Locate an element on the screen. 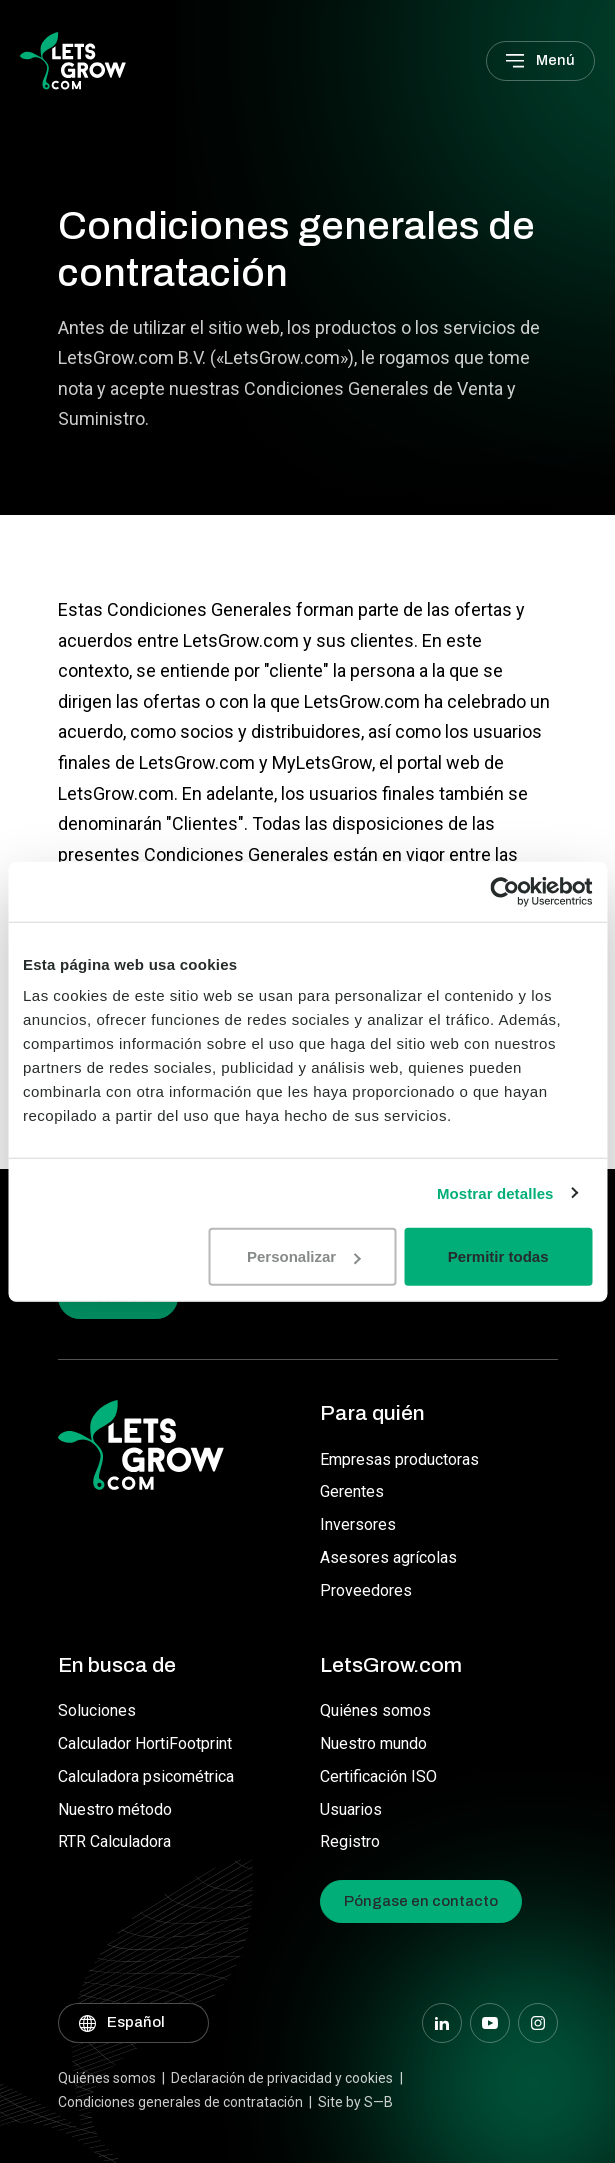 This screenshot has width=615, height=2163. Registro is located at coordinates (350, 1841).